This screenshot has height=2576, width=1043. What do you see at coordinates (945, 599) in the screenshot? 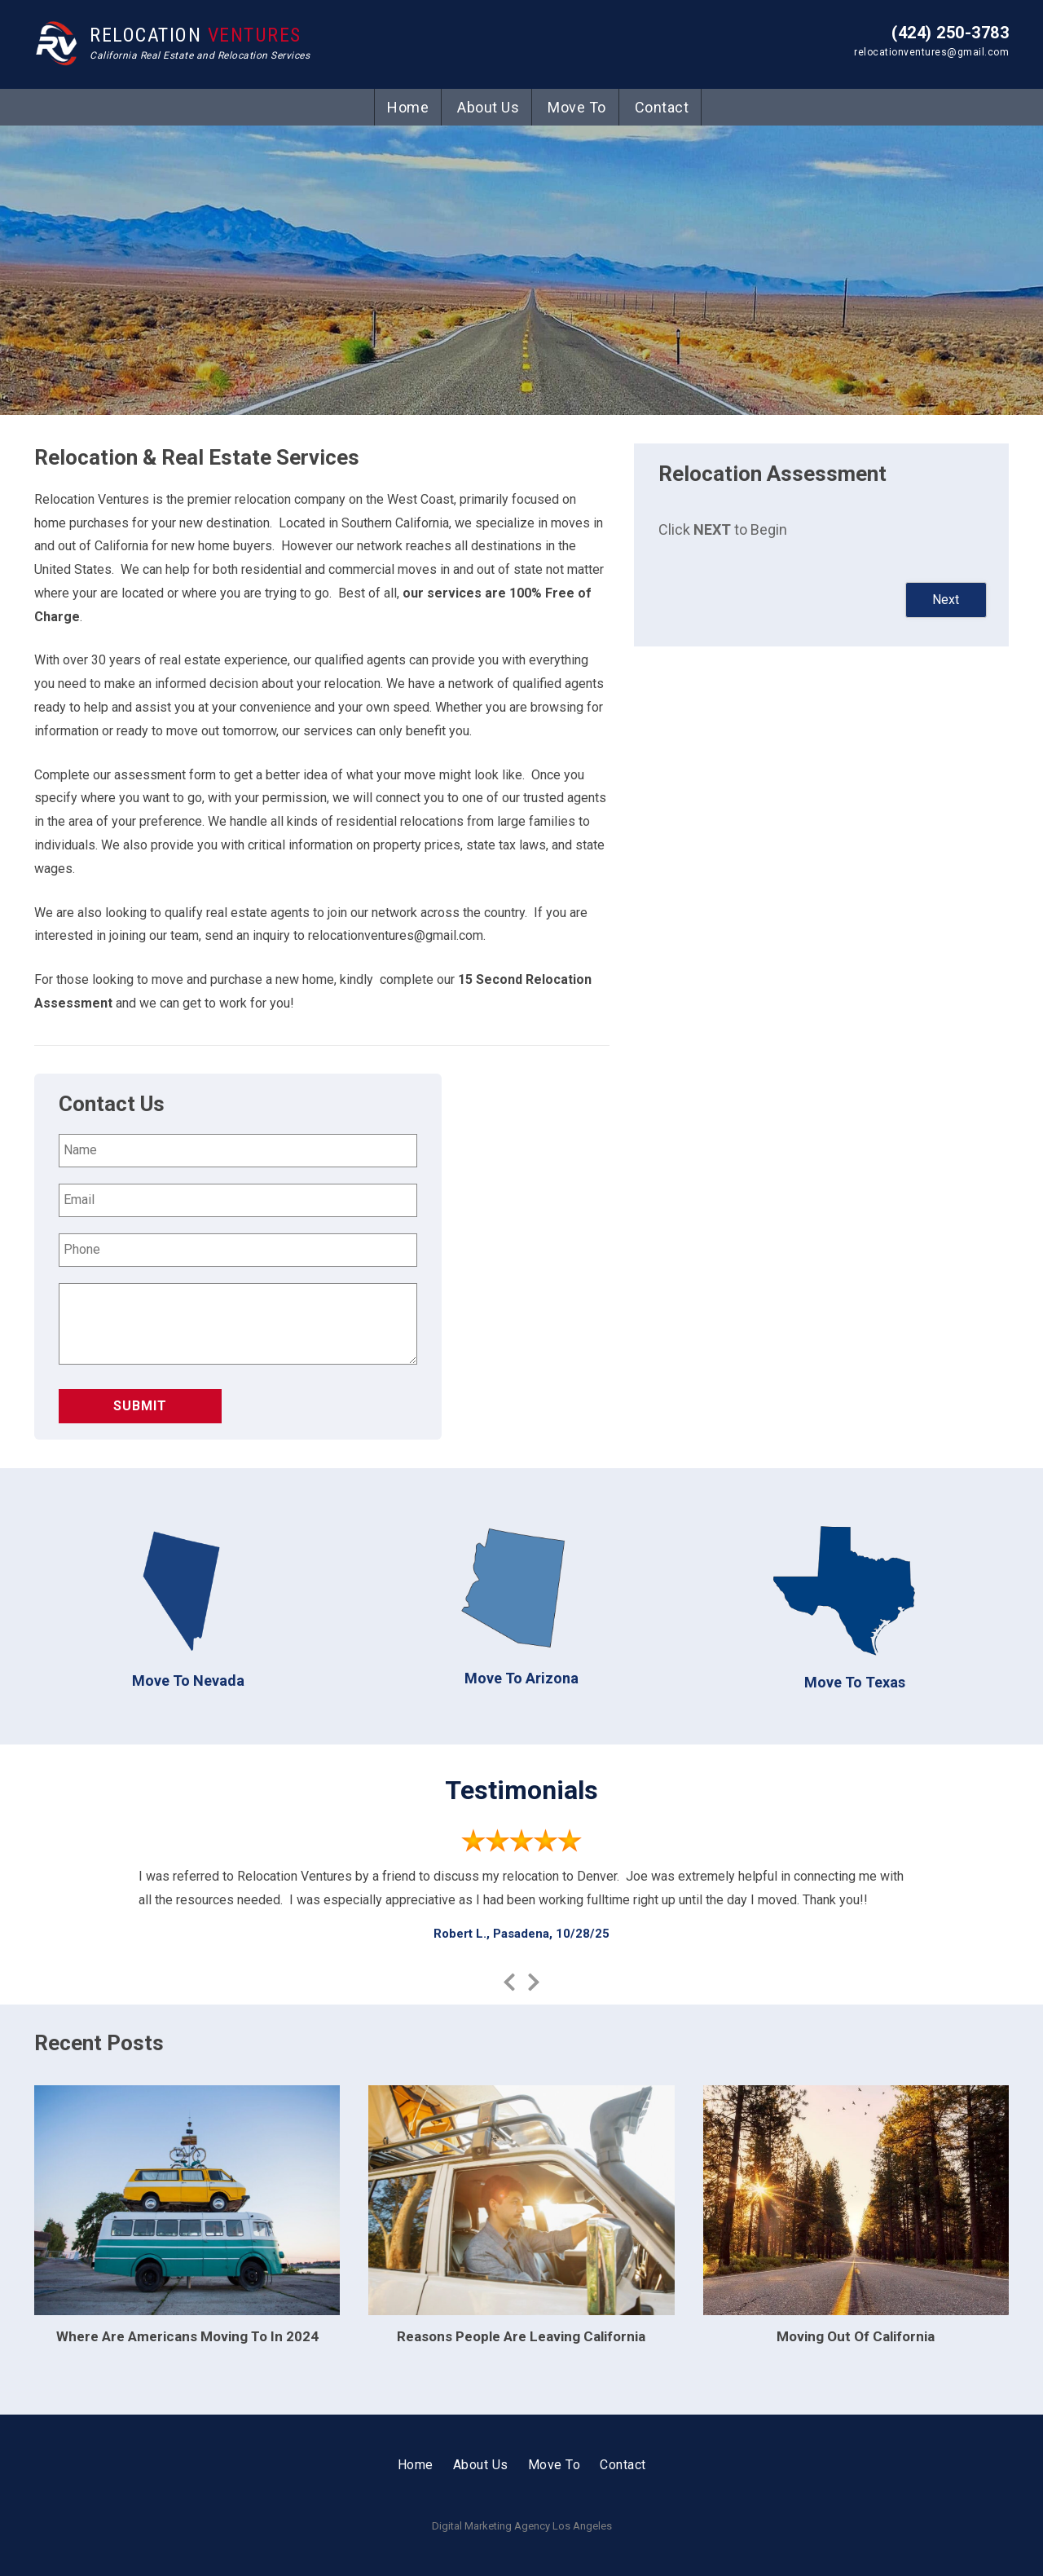
I see `Next` at bounding box center [945, 599].